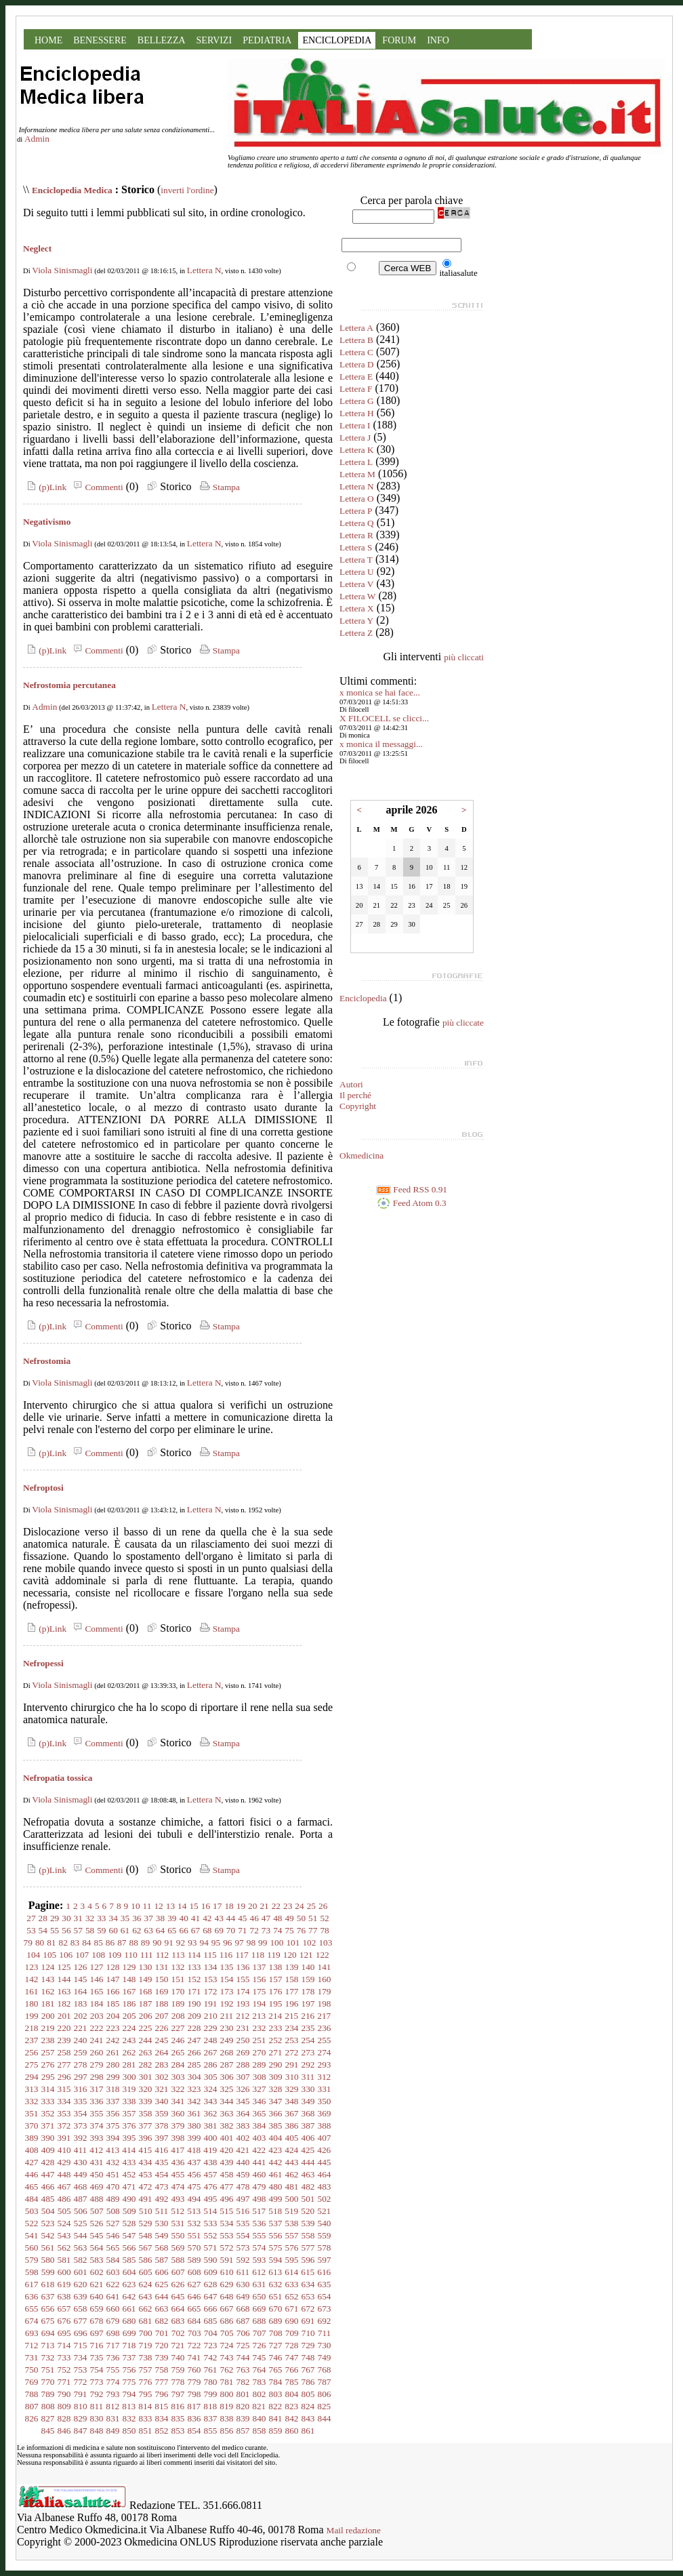 The width and height of the screenshot is (683, 2576). I want to click on 15, so click(193, 1906).